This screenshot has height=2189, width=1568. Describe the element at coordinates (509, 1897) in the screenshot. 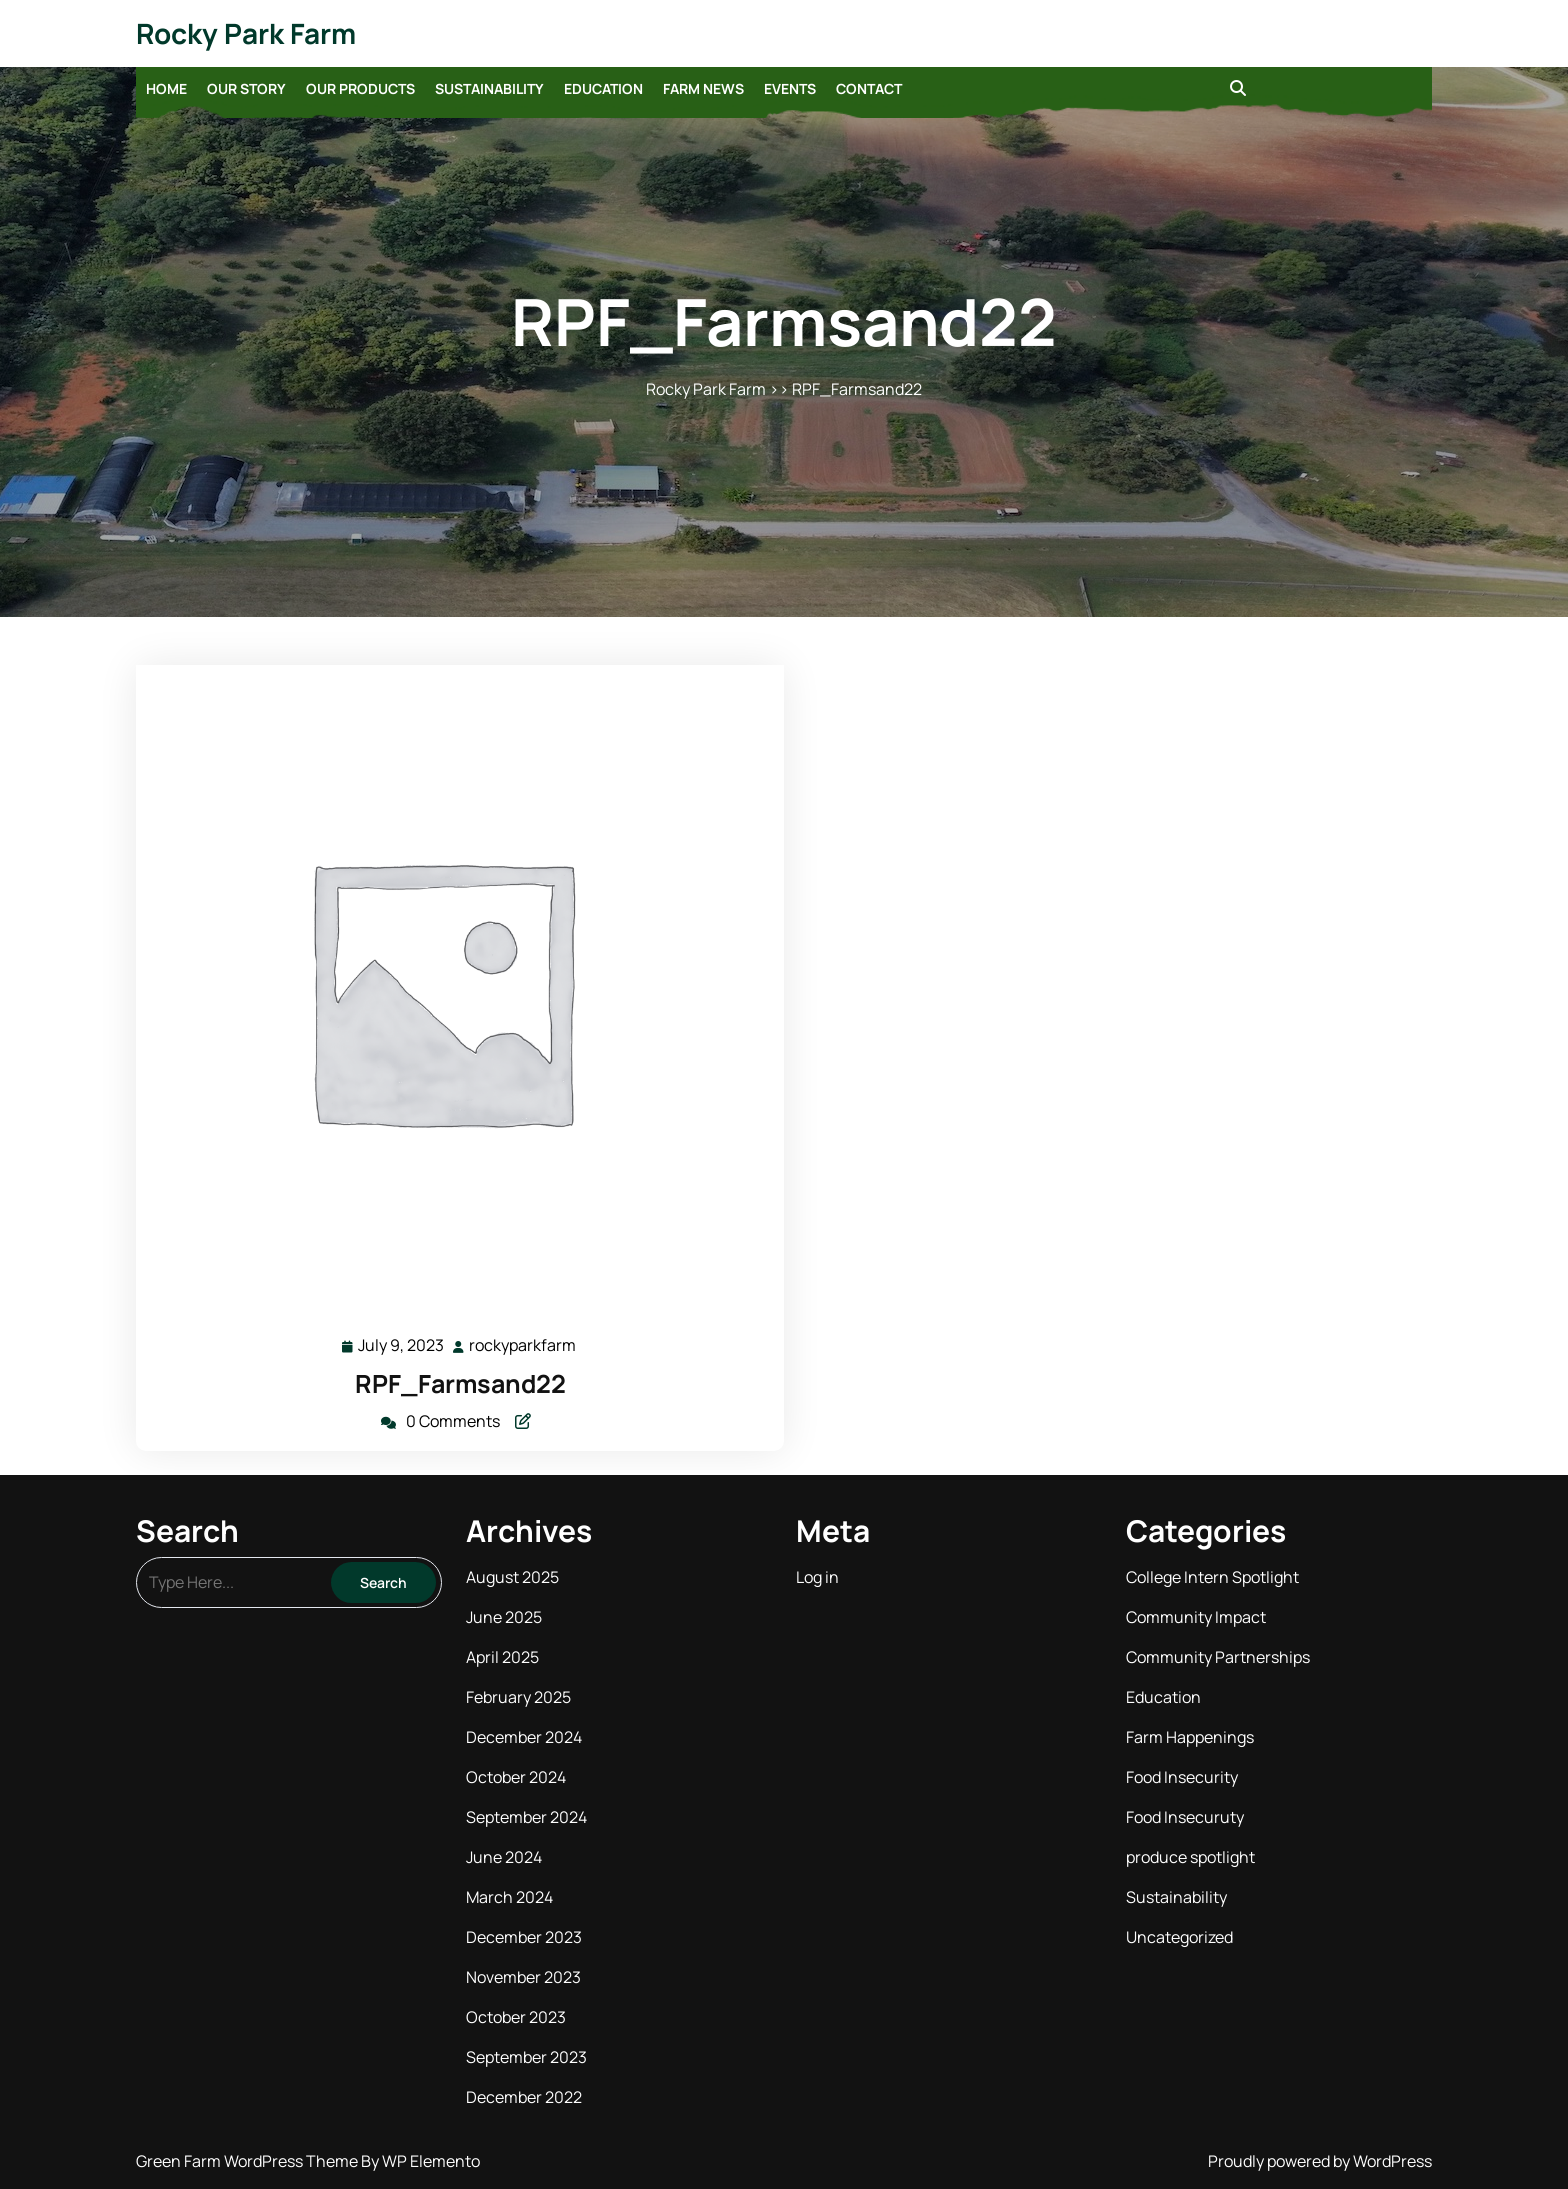

I see `March 2024` at that location.